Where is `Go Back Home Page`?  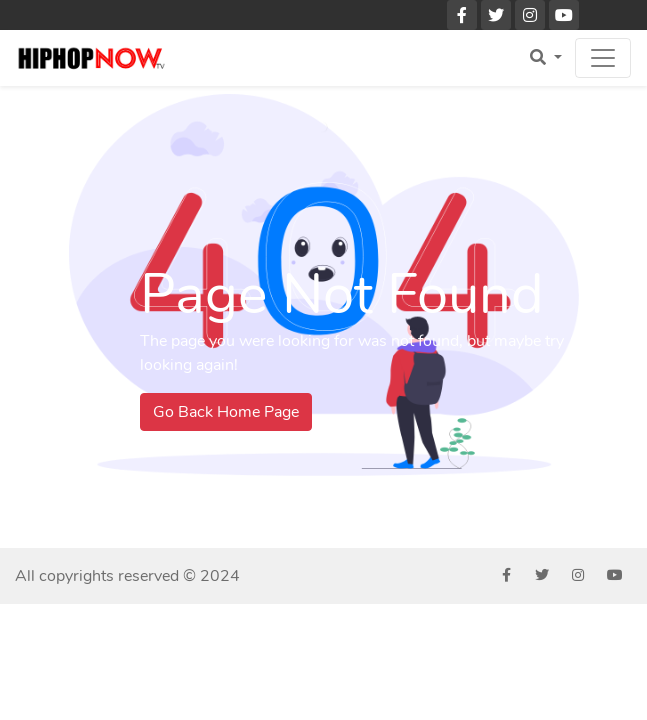
Go Back Home Page is located at coordinates (226, 412).